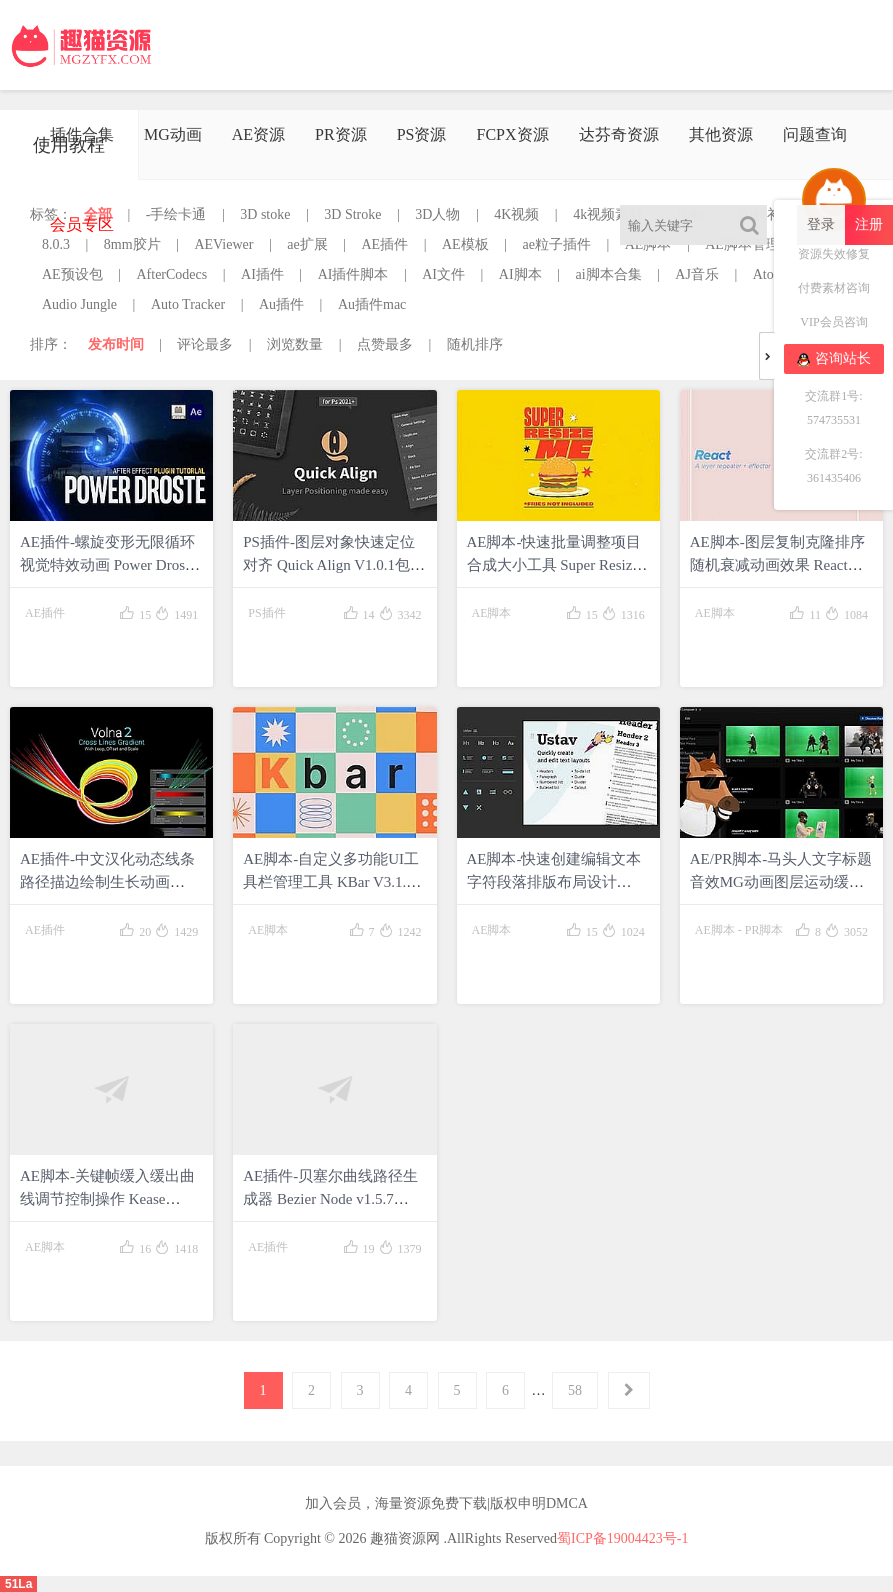  What do you see at coordinates (79, 304) in the screenshot?
I see `Audio Jungle` at bounding box center [79, 304].